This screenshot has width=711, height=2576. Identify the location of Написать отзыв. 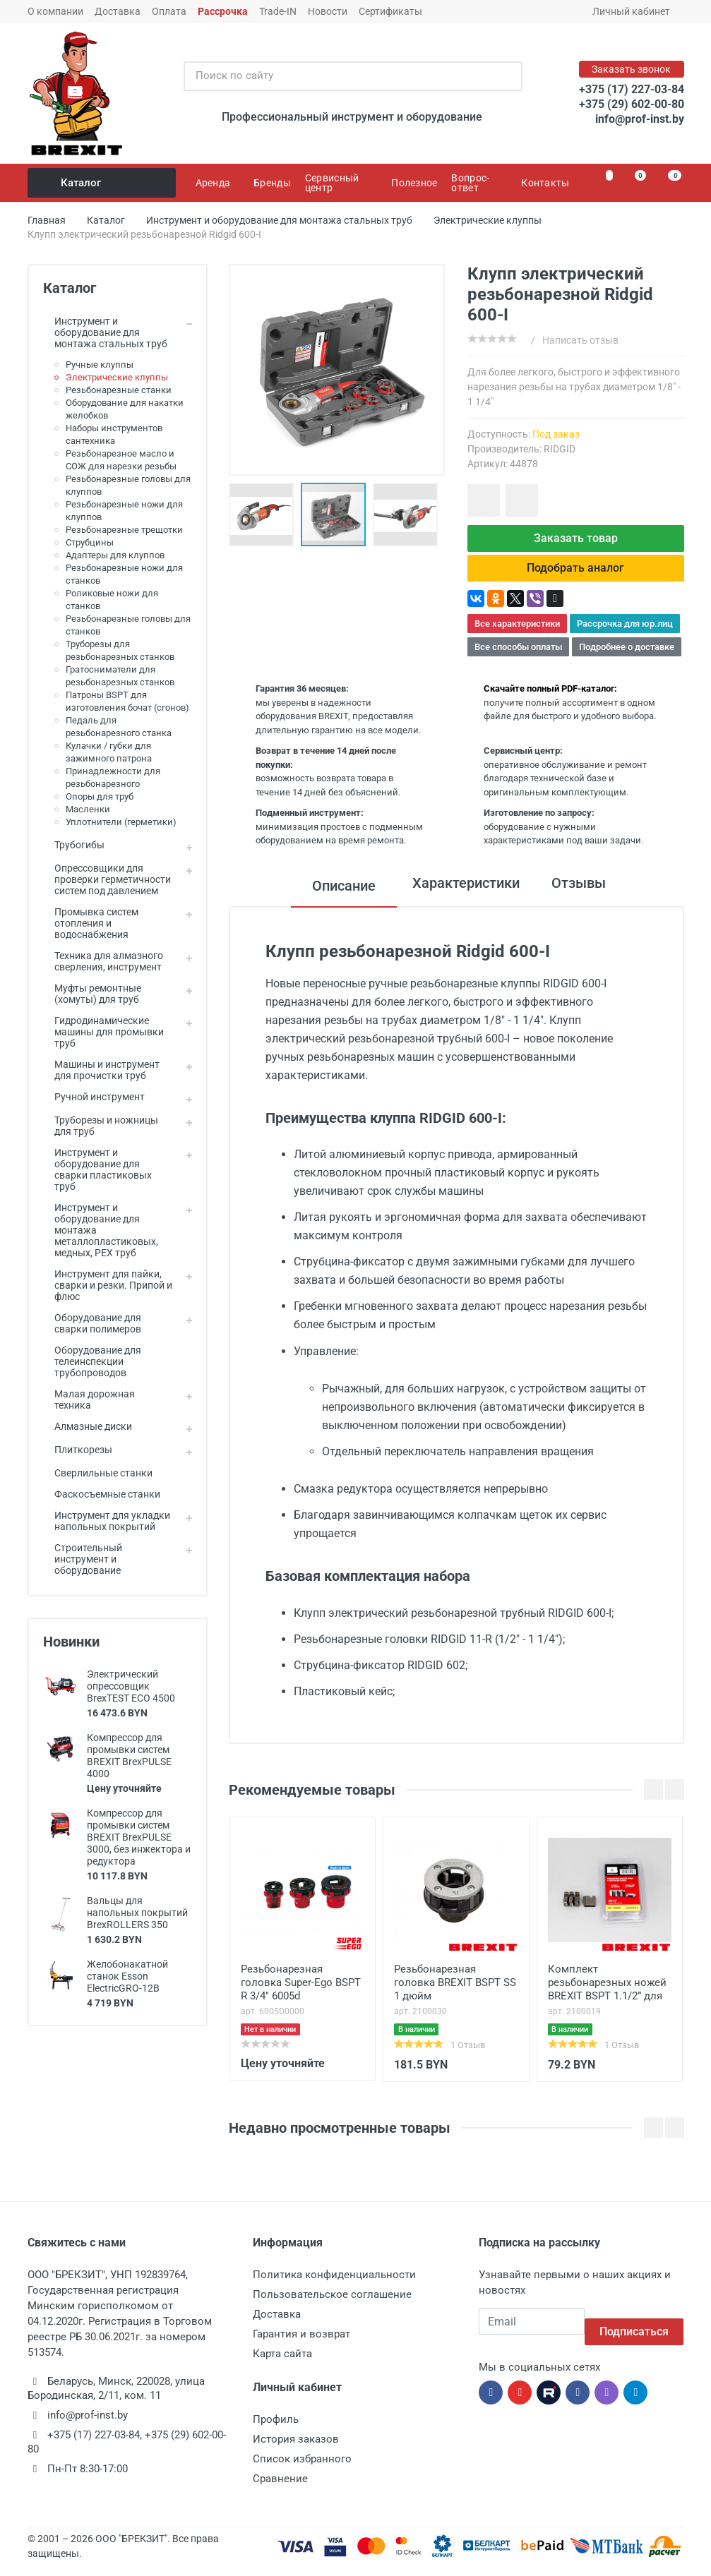
(580, 340).